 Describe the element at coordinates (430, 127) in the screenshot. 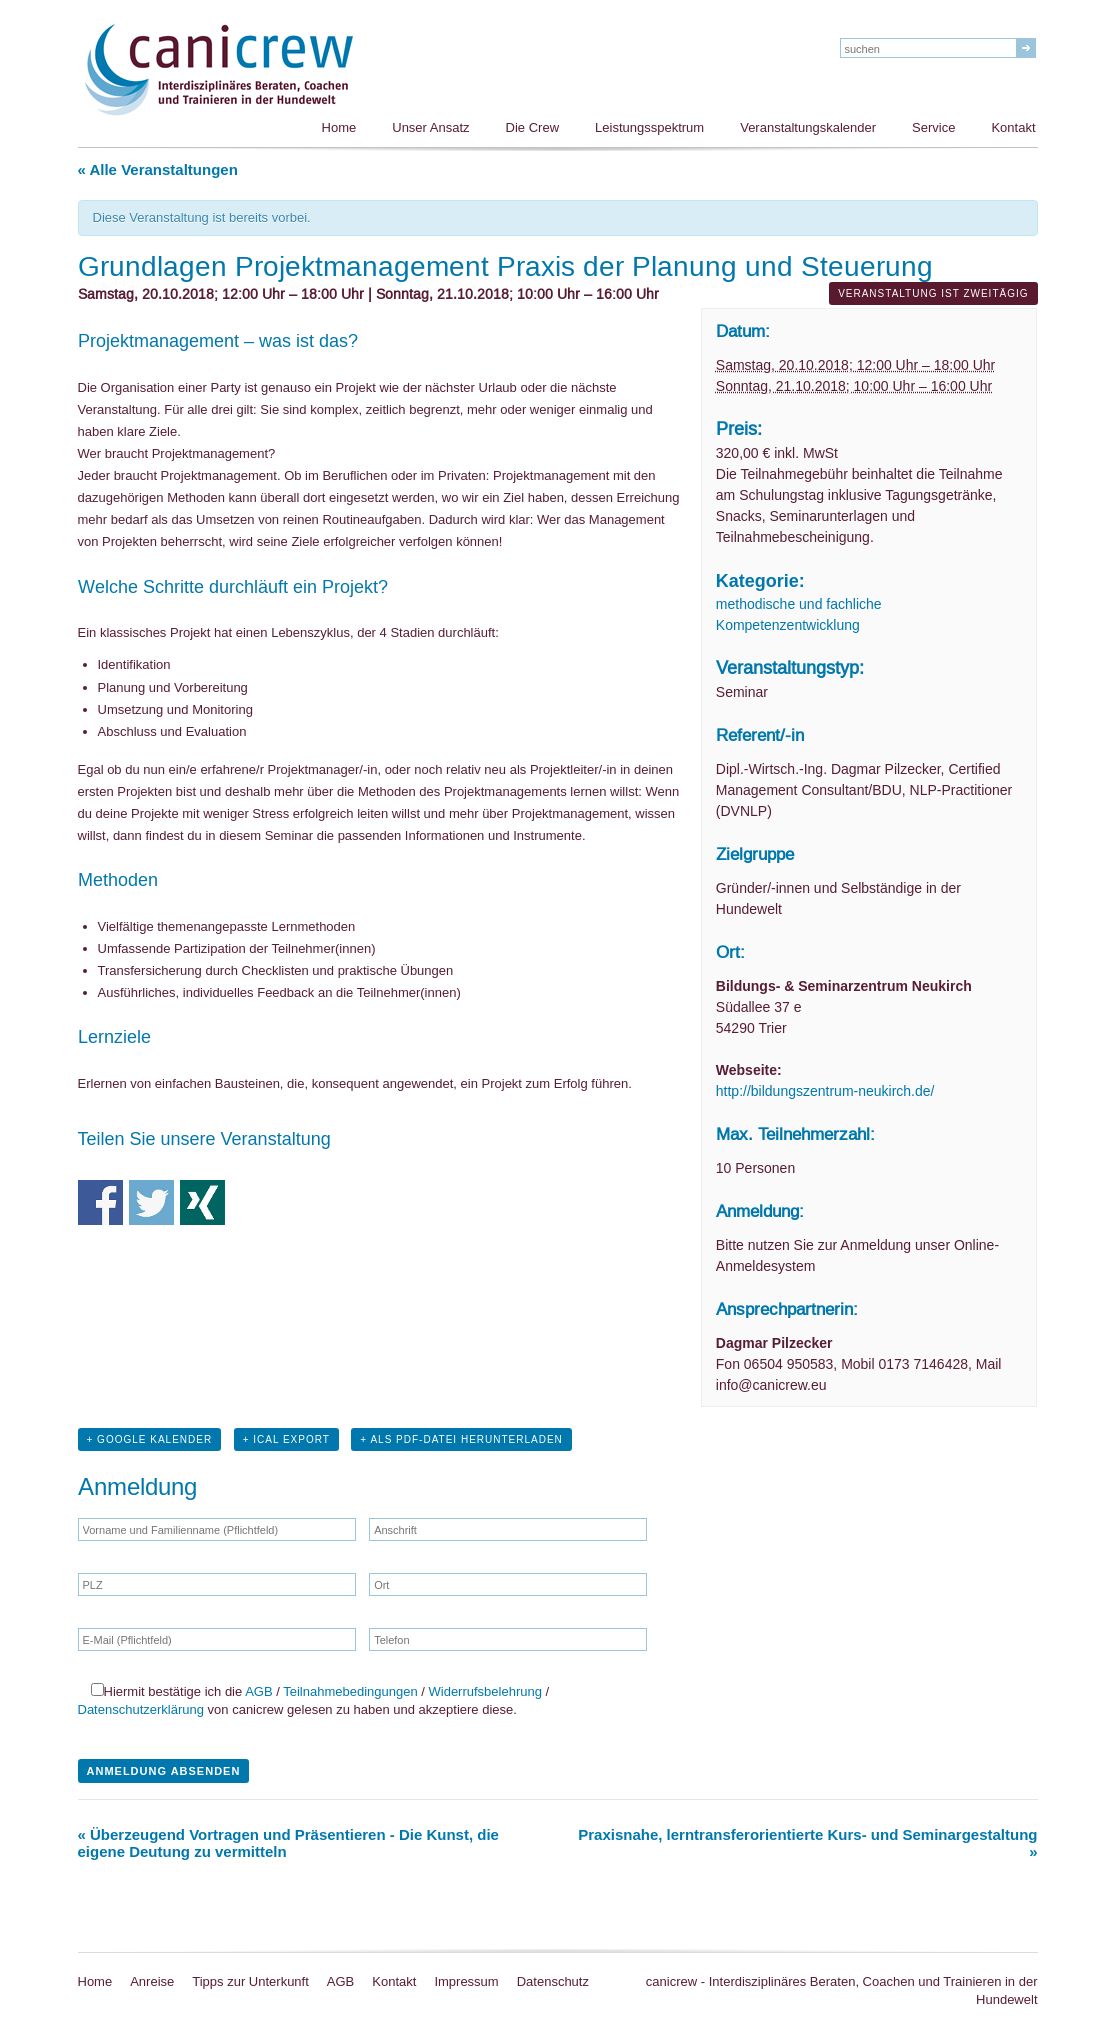

I see `Unser Ansatz` at that location.